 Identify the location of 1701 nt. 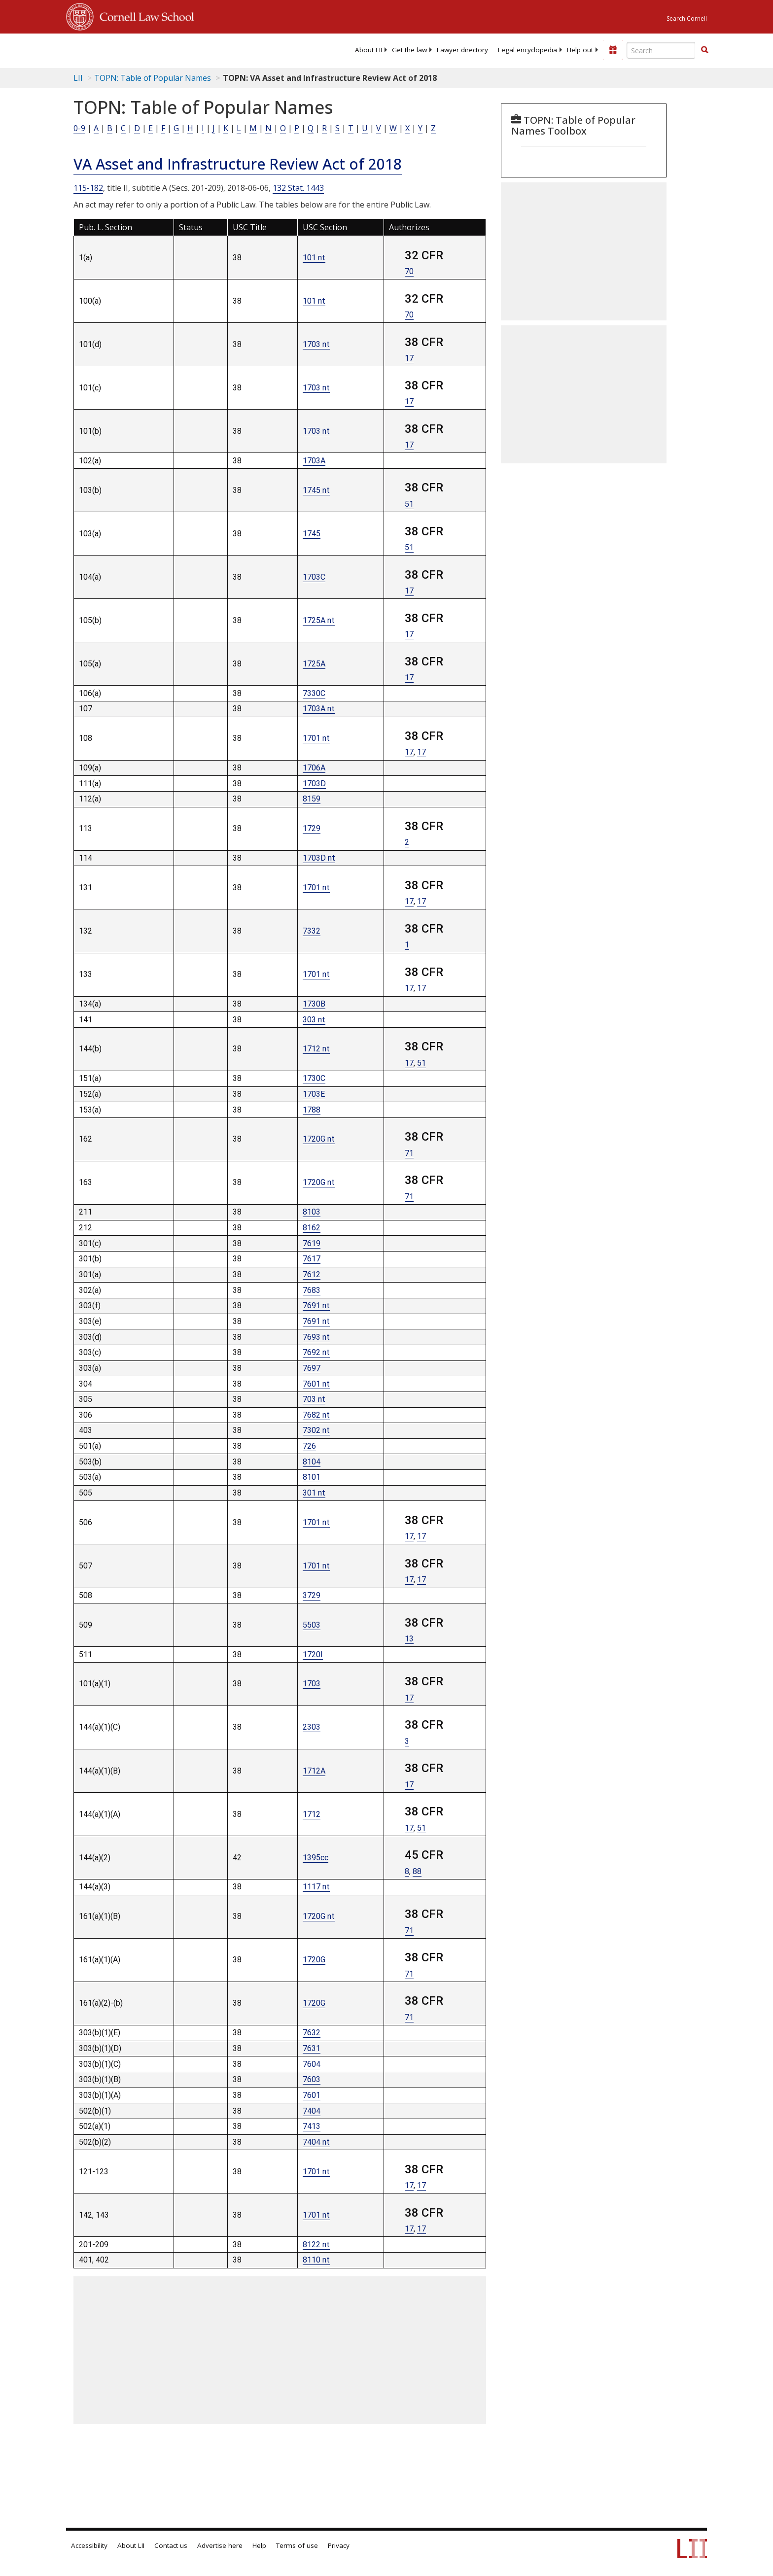
(316, 738).